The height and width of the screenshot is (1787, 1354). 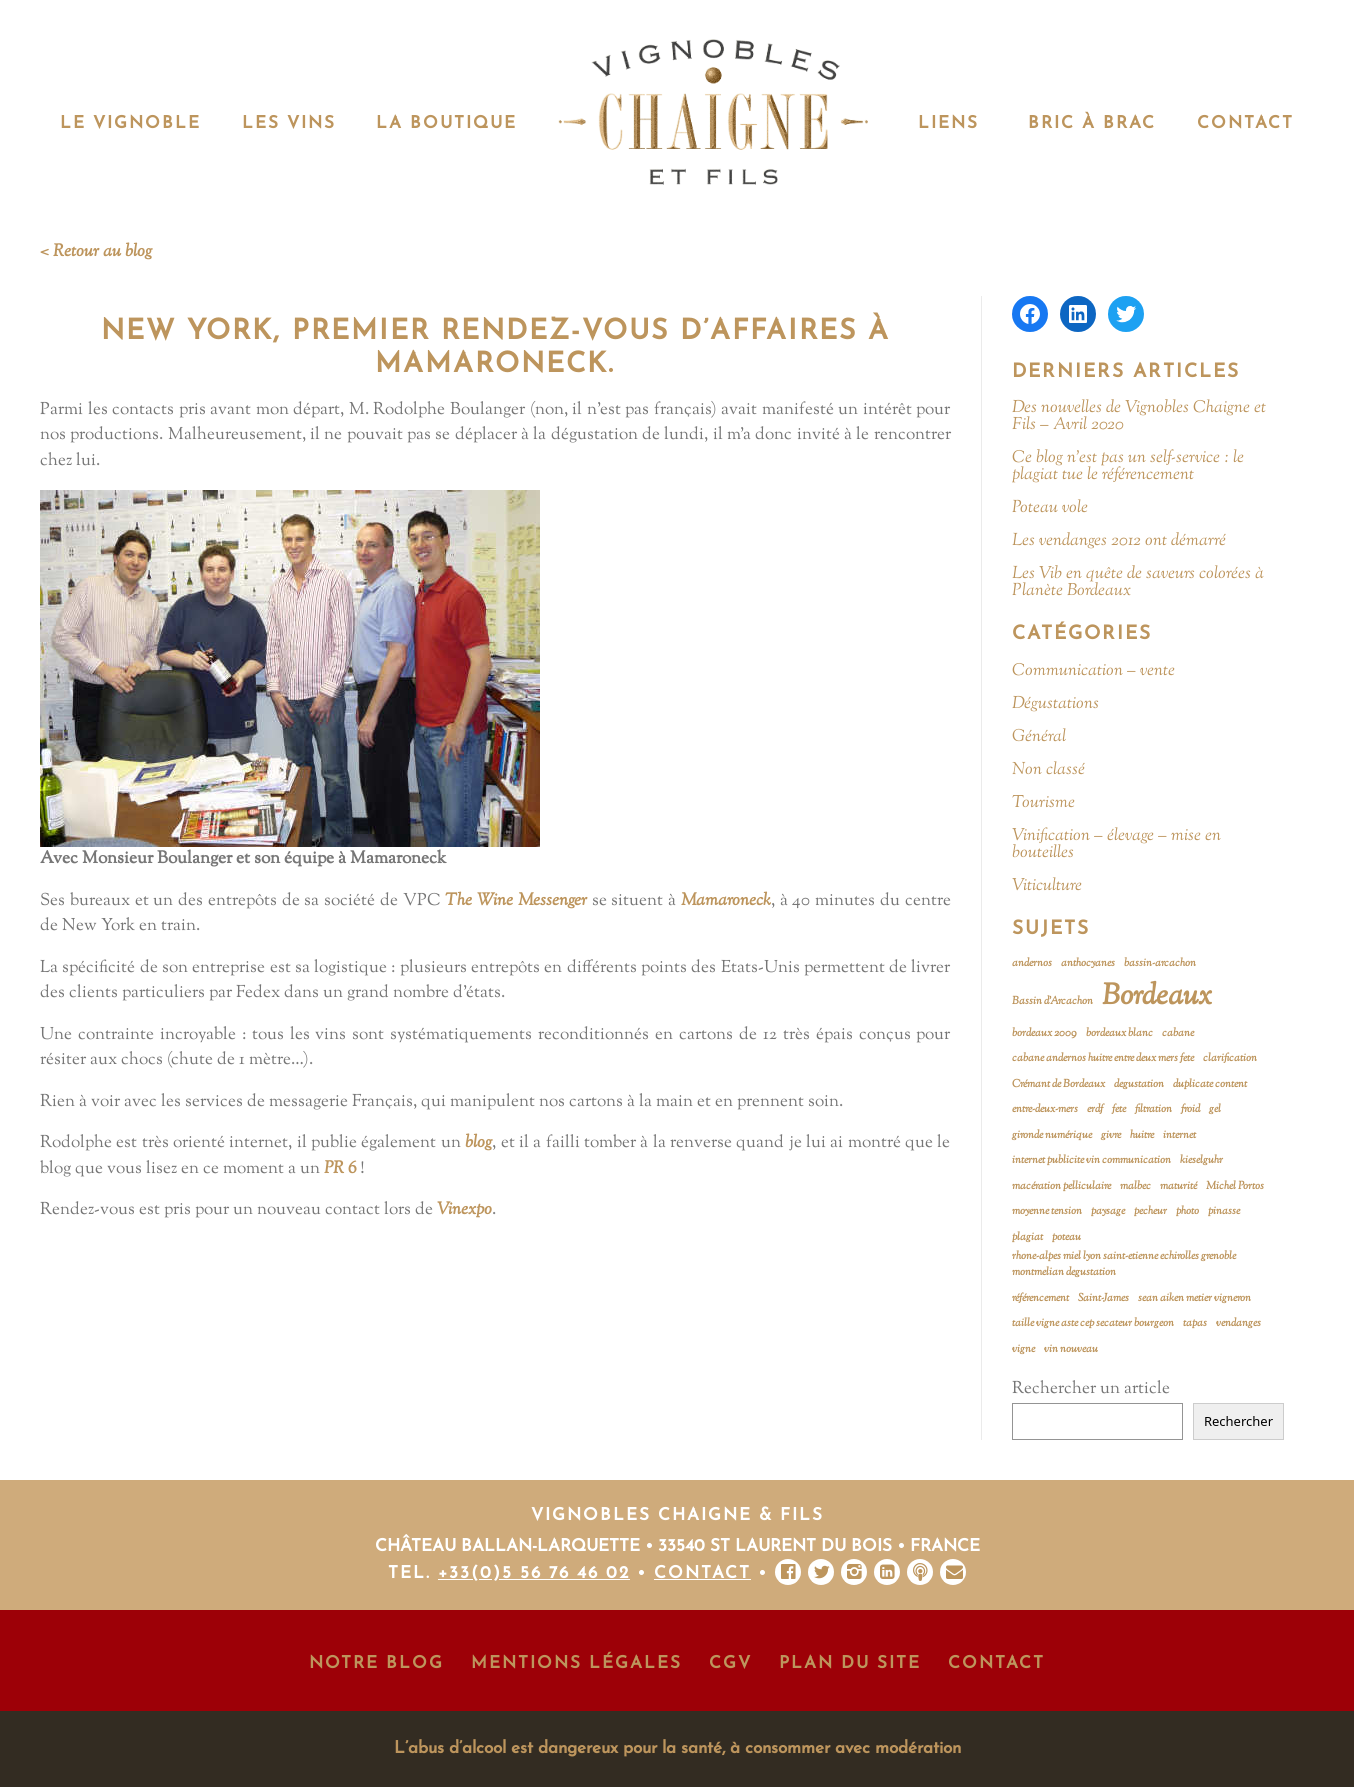 I want to click on tapas [tapas (1 élément)], so click(x=1195, y=1323).